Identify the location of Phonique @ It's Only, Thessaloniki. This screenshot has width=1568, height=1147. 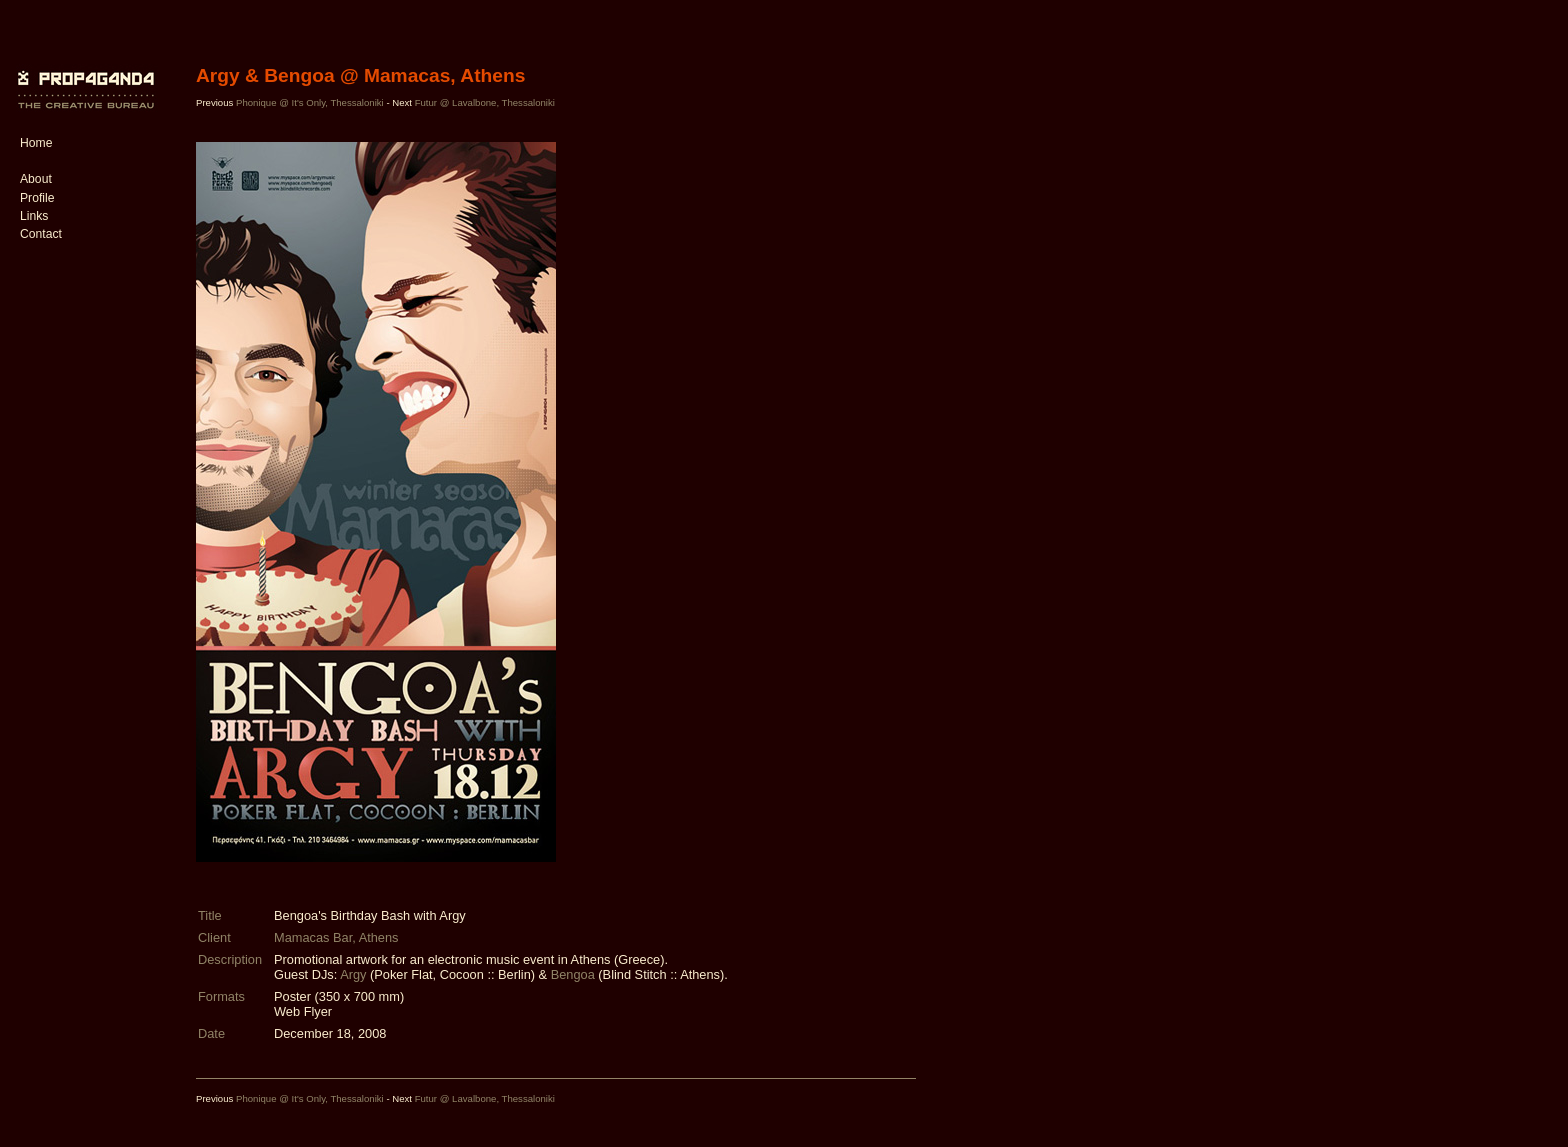
(310, 102).